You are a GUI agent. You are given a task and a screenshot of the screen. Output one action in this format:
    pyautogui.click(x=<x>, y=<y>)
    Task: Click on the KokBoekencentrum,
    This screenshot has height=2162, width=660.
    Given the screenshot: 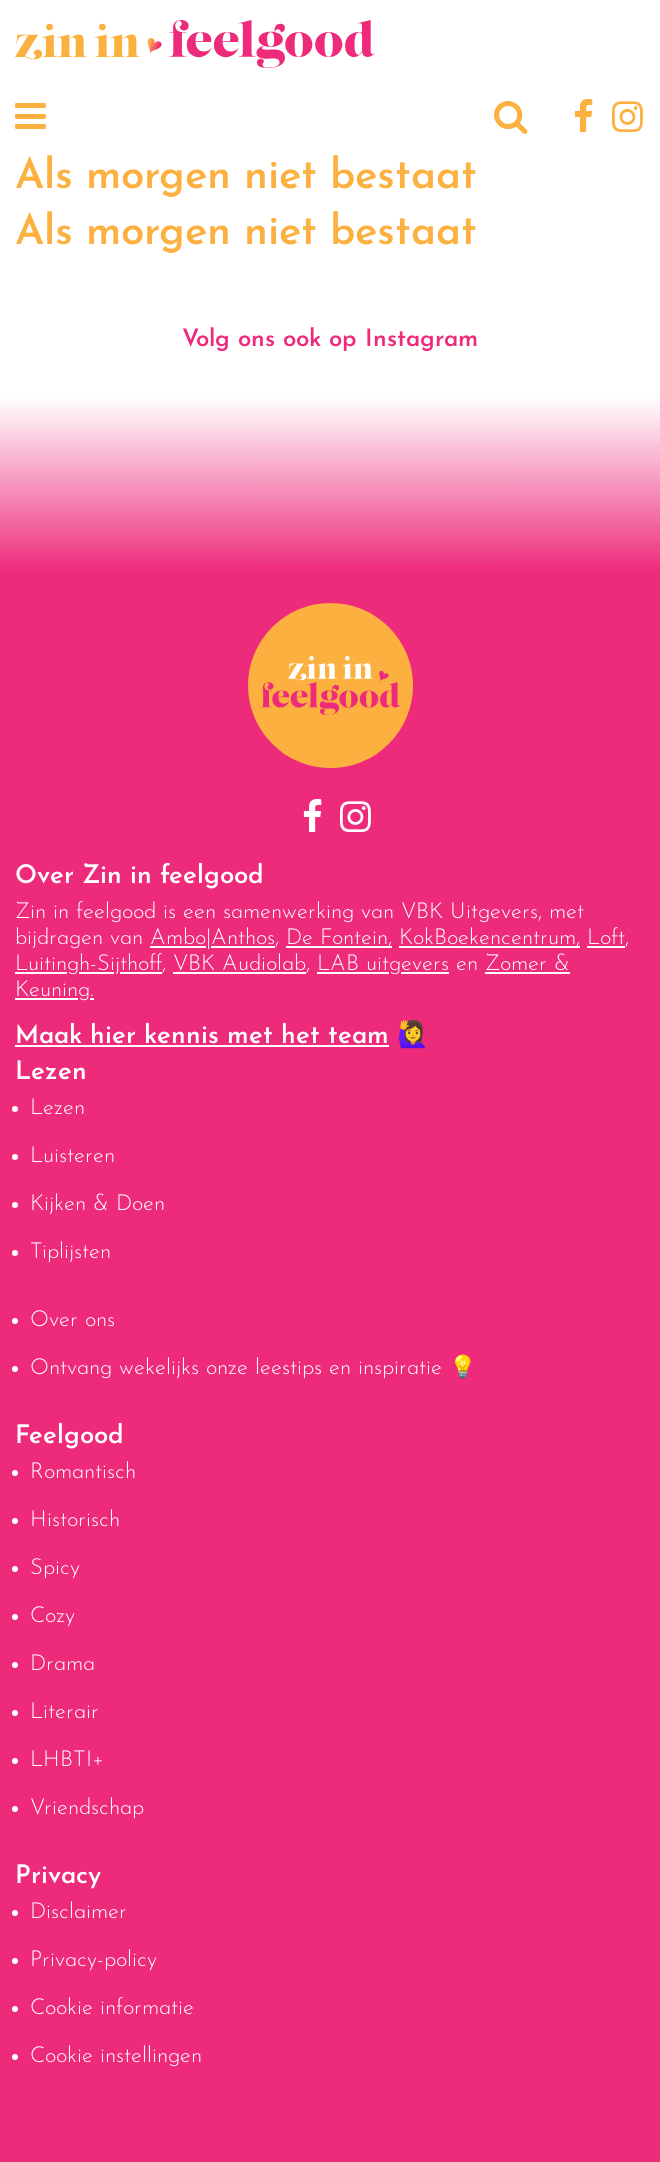 What is the action you would take?
    pyautogui.click(x=489, y=938)
    